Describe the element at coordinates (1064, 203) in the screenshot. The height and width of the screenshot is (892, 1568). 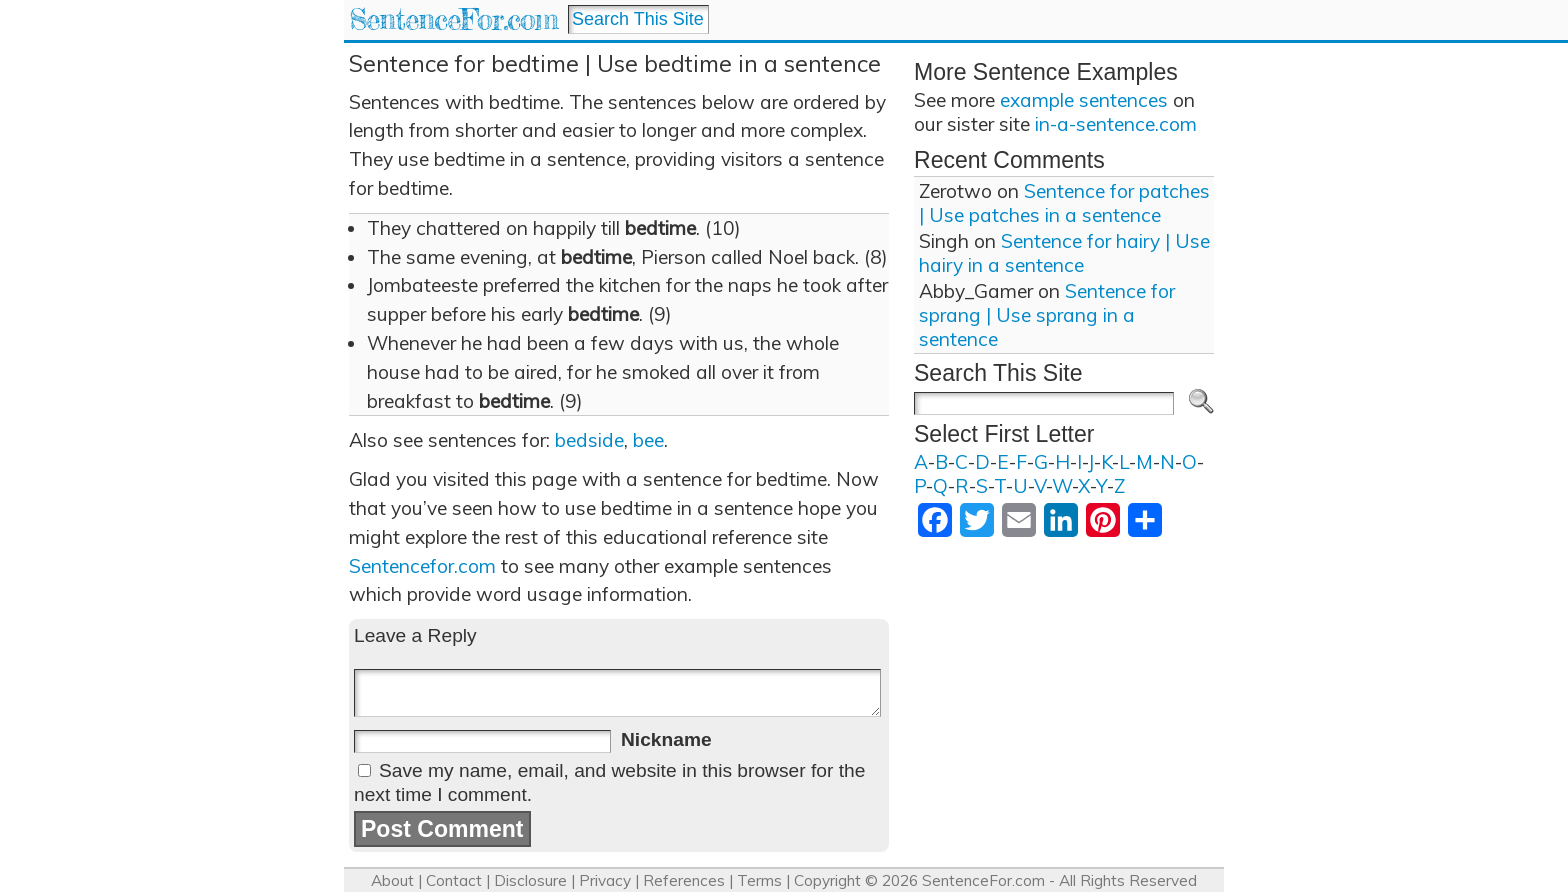
I see `Sentence for patches | Use patches in a sentence` at that location.